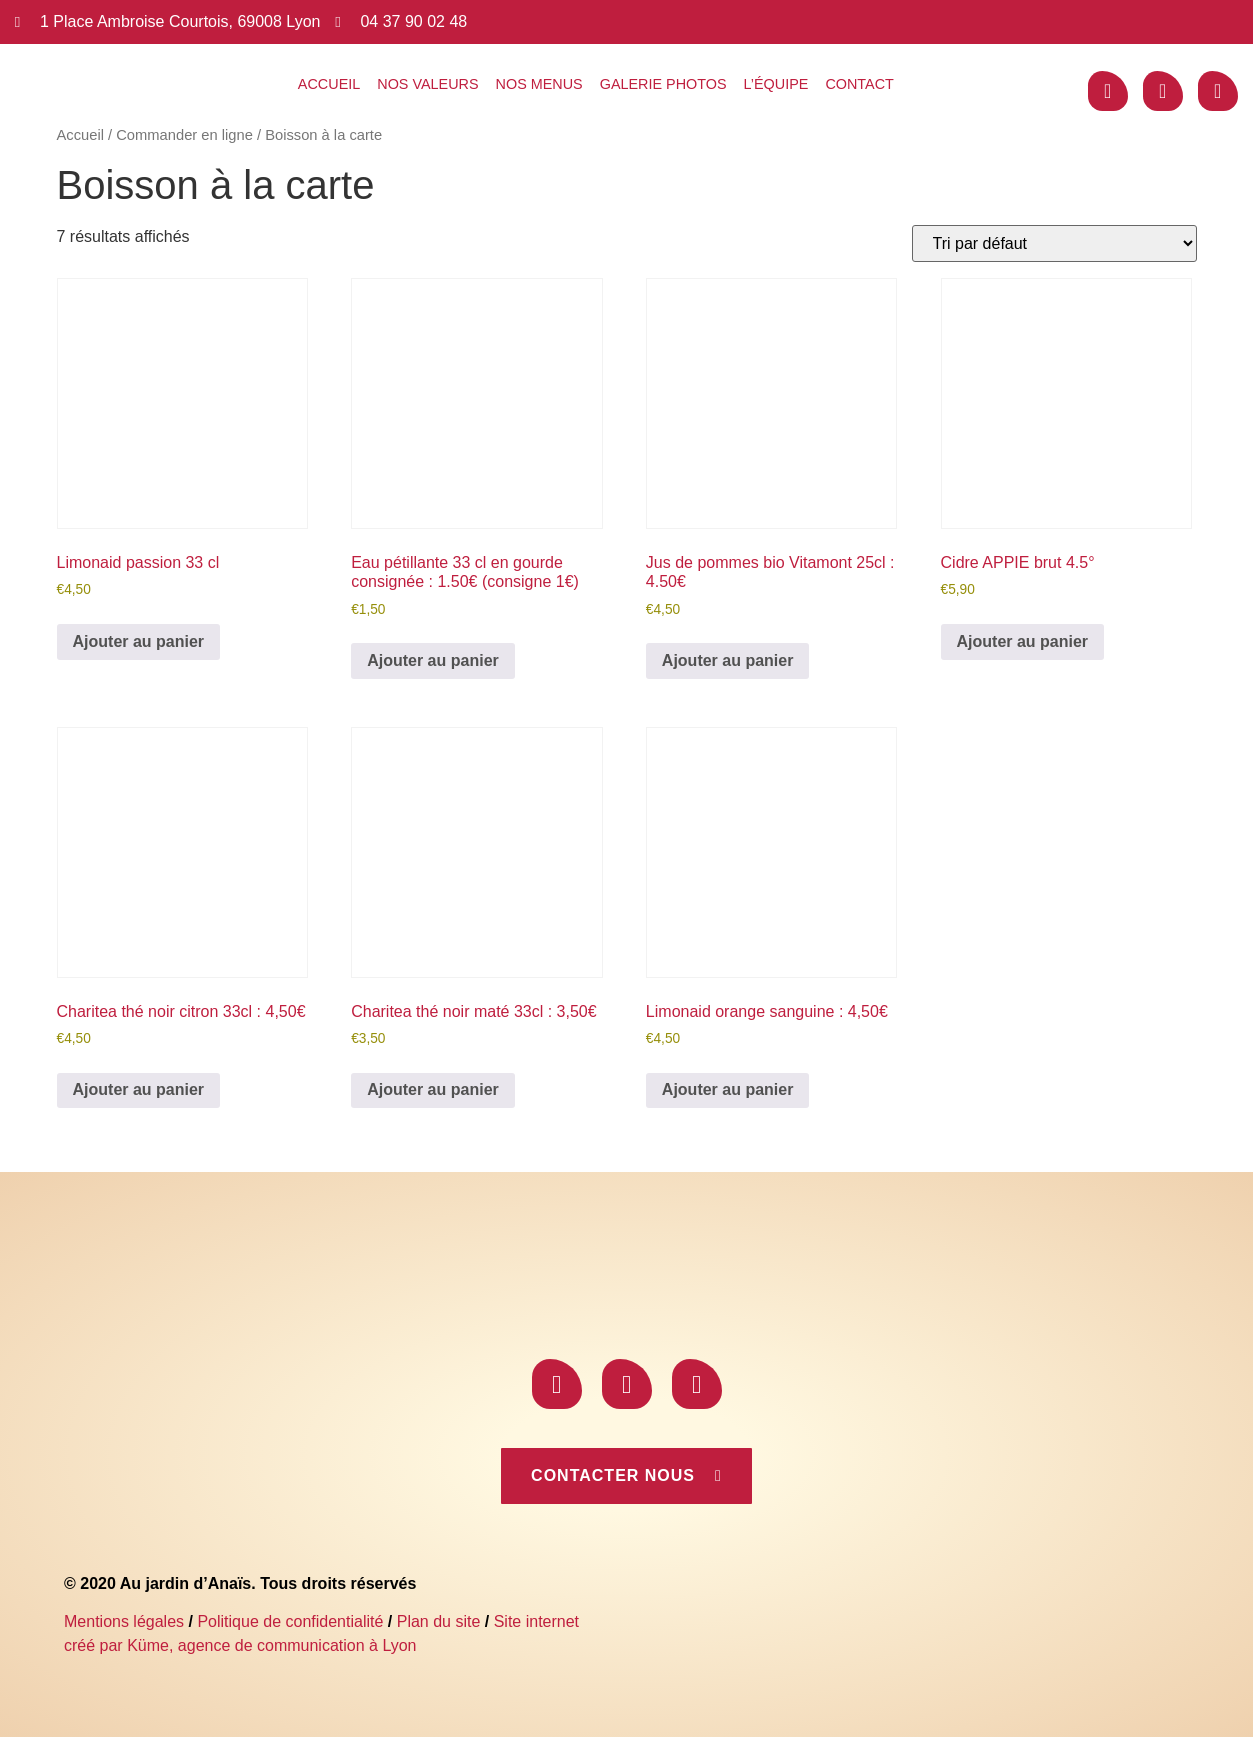  I want to click on Plan du site, so click(439, 1621).